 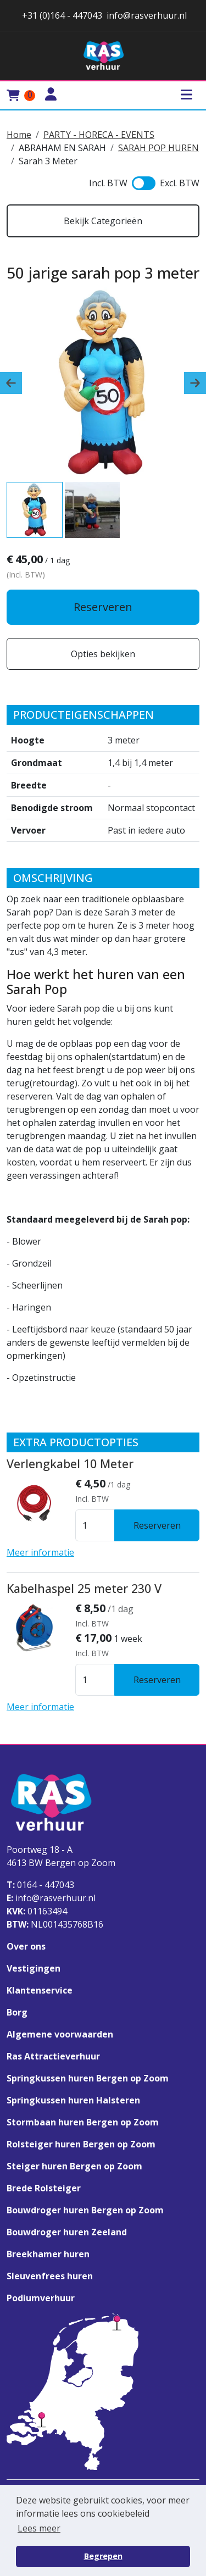 I want to click on Verlengkabel 10 Meter, so click(x=70, y=1464).